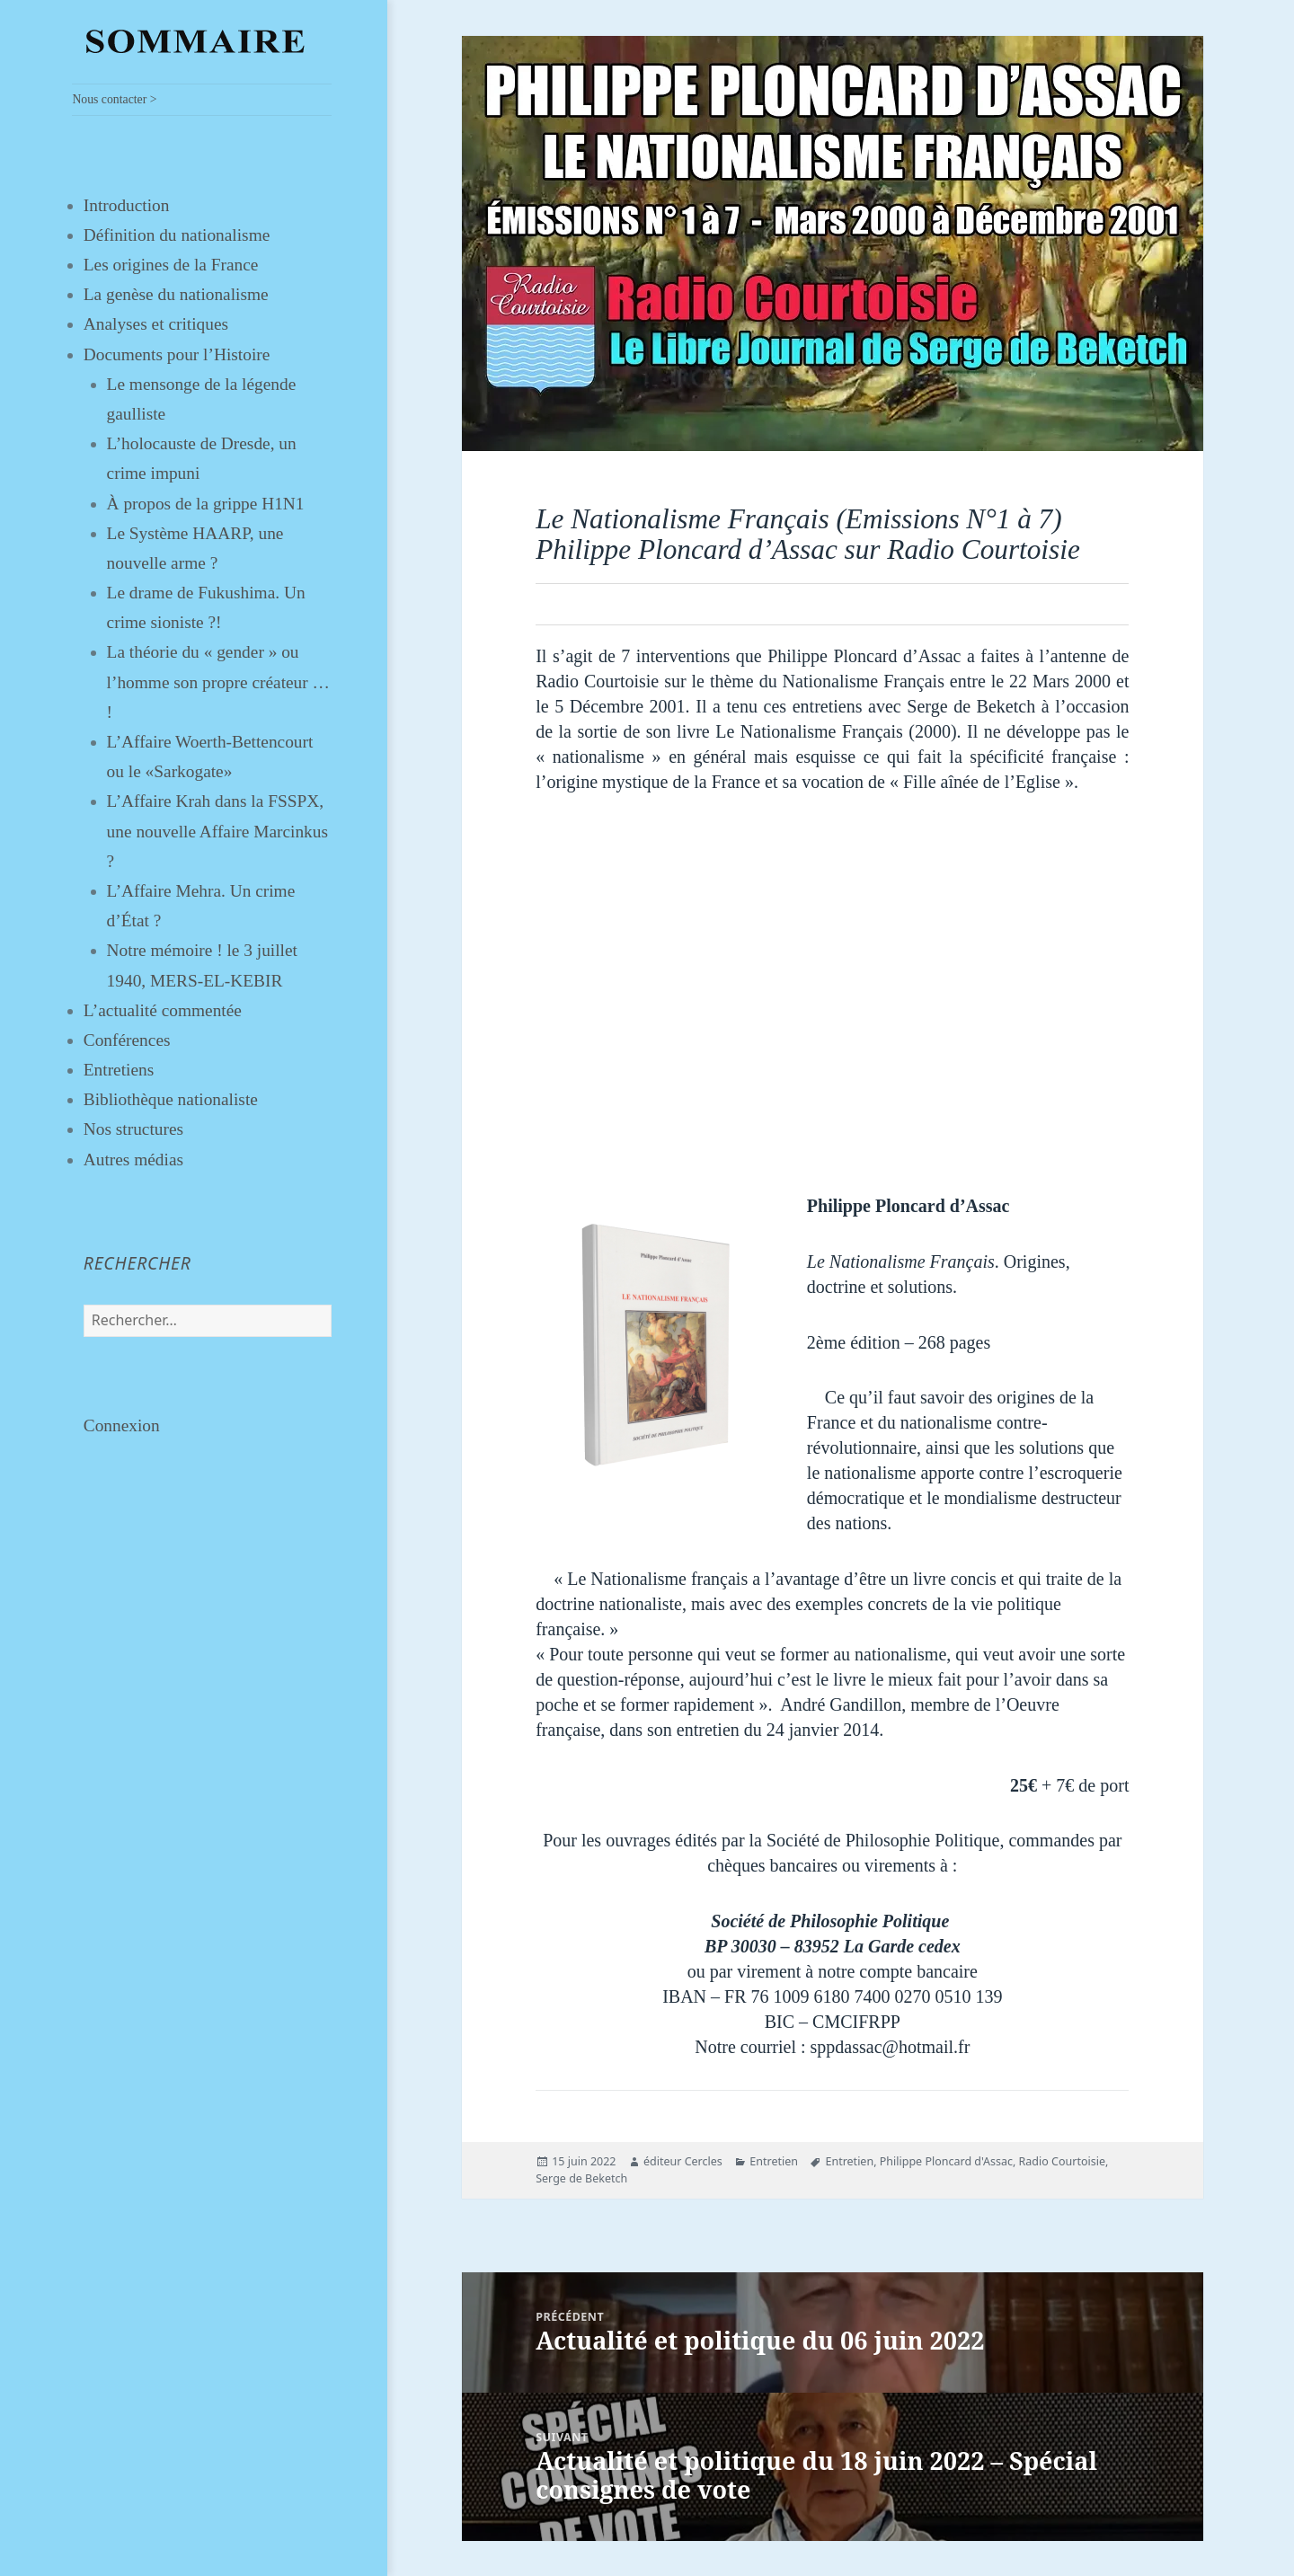 This screenshot has height=2576, width=1294. I want to click on Bibliothèque nationaliste, so click(171, 1099).